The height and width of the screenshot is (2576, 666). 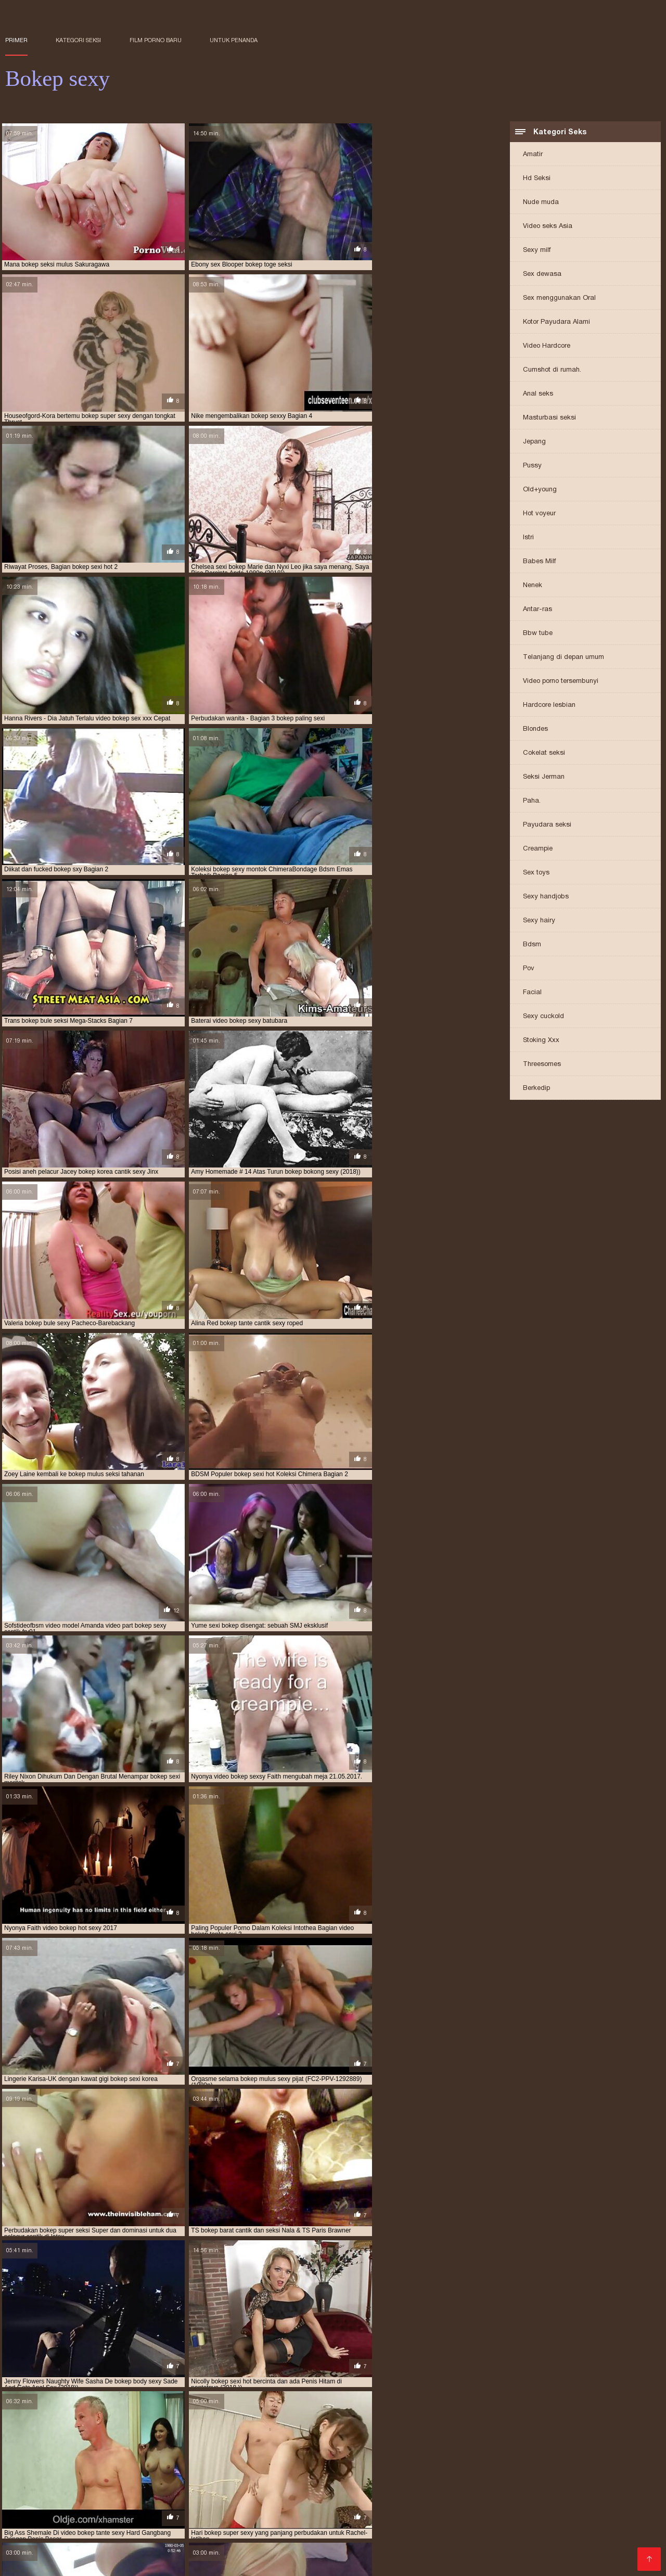 What do you see at coordinates (312, 2044) in the screenshot?
I see `246` at bounding box center [312, 2044].